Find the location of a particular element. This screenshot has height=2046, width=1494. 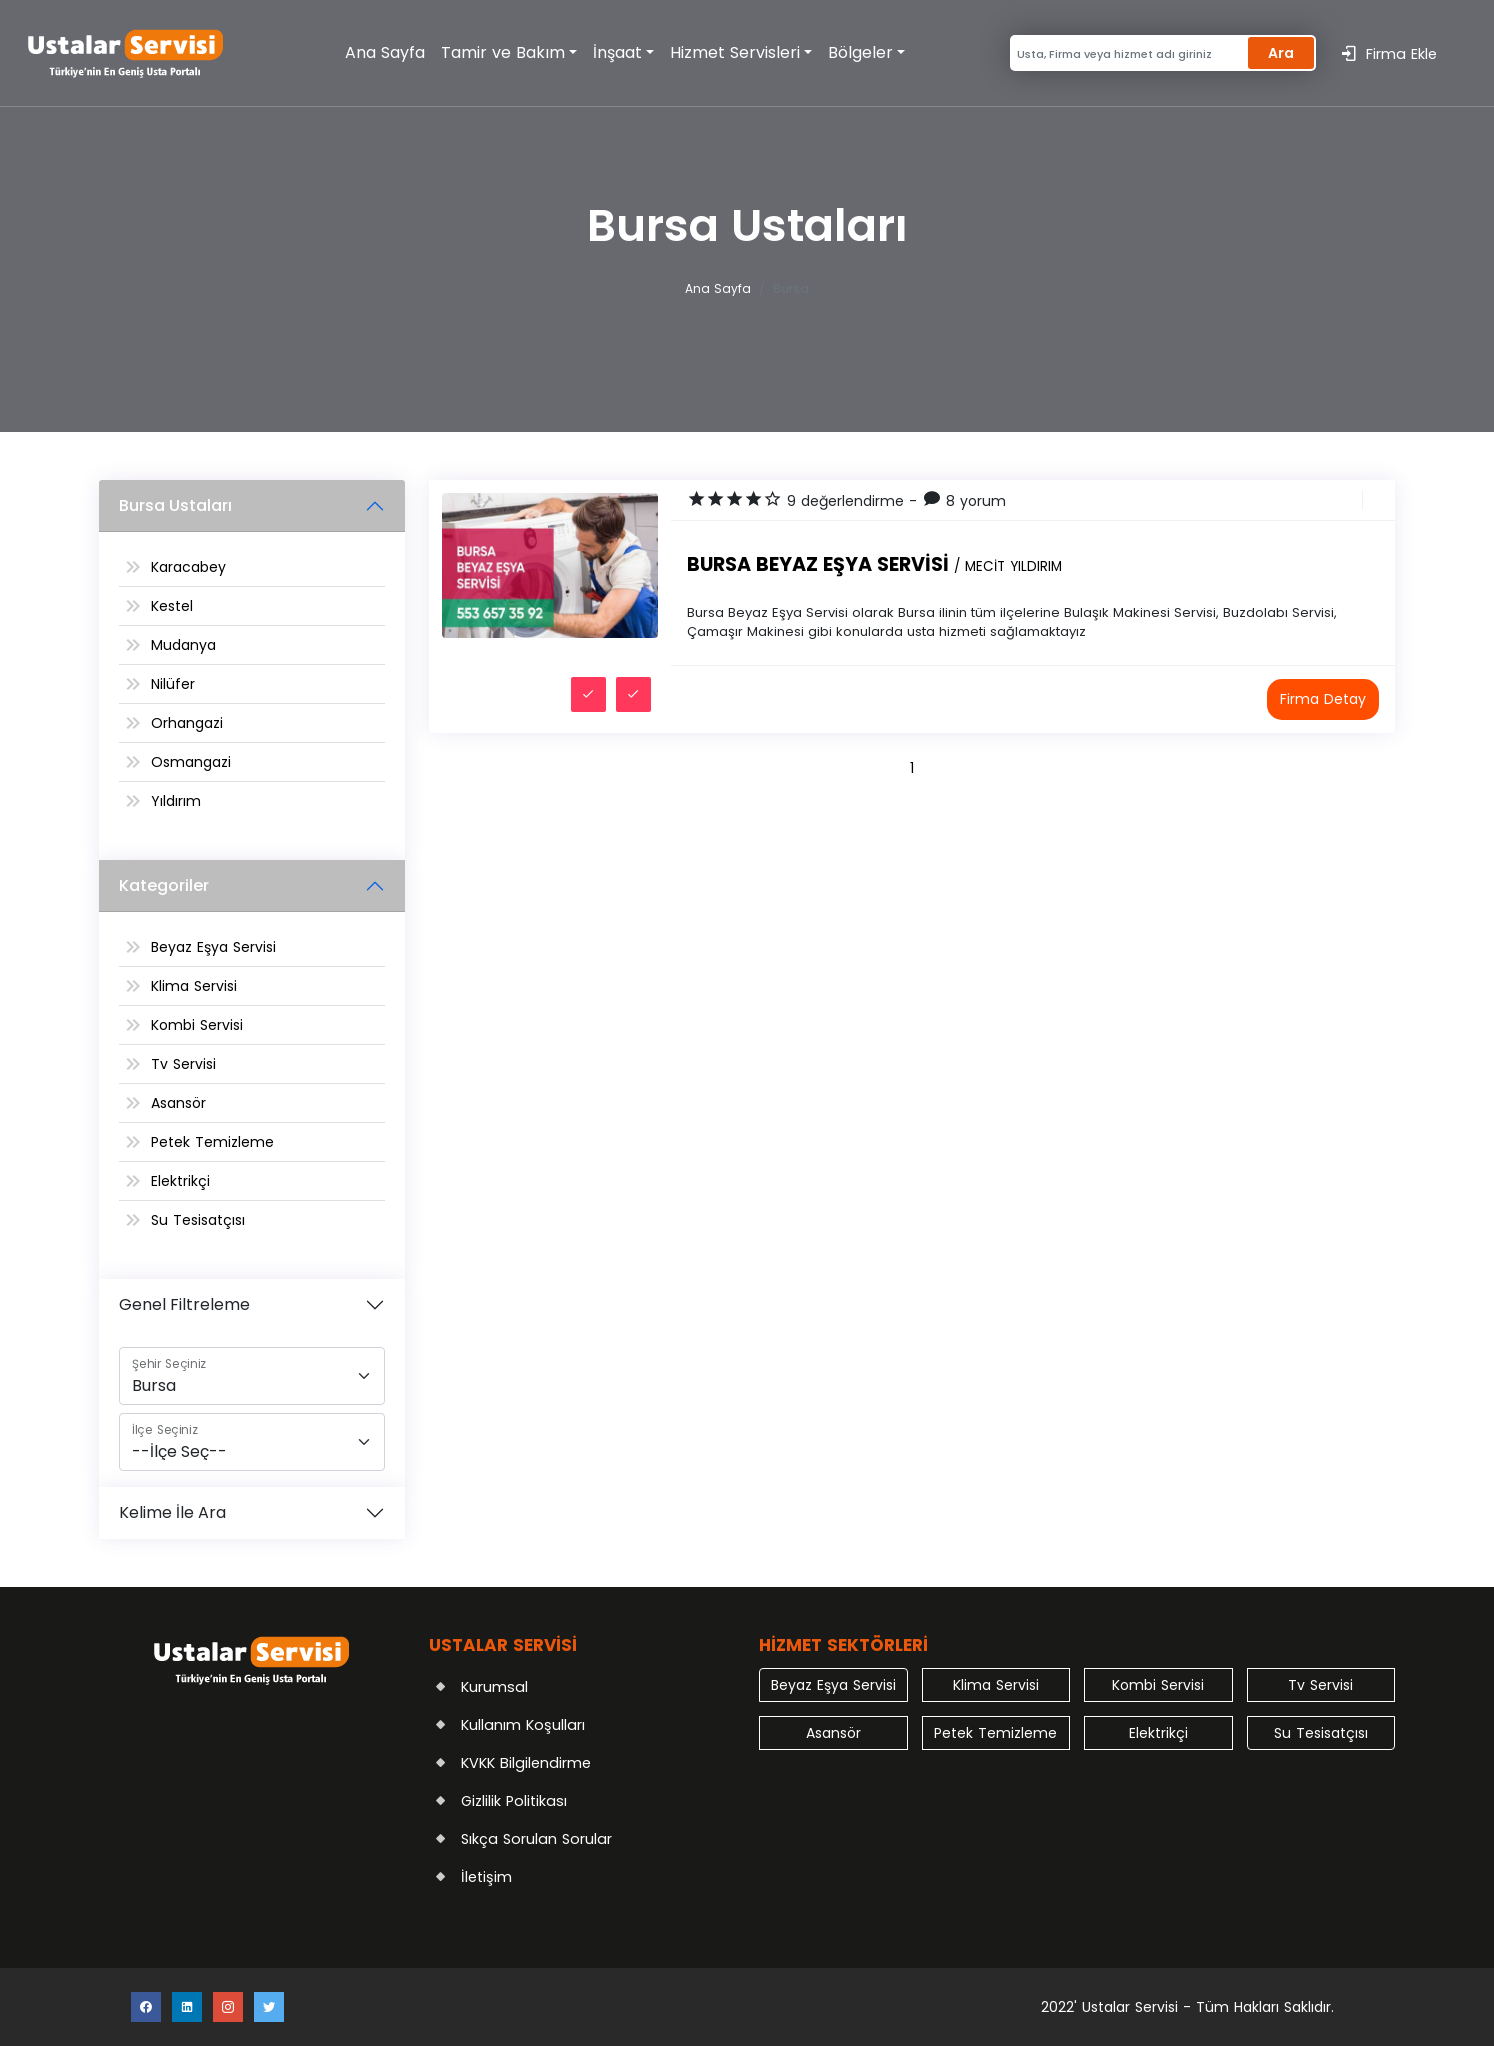

Kombi Servisi is located at coordinates (197, 1025).